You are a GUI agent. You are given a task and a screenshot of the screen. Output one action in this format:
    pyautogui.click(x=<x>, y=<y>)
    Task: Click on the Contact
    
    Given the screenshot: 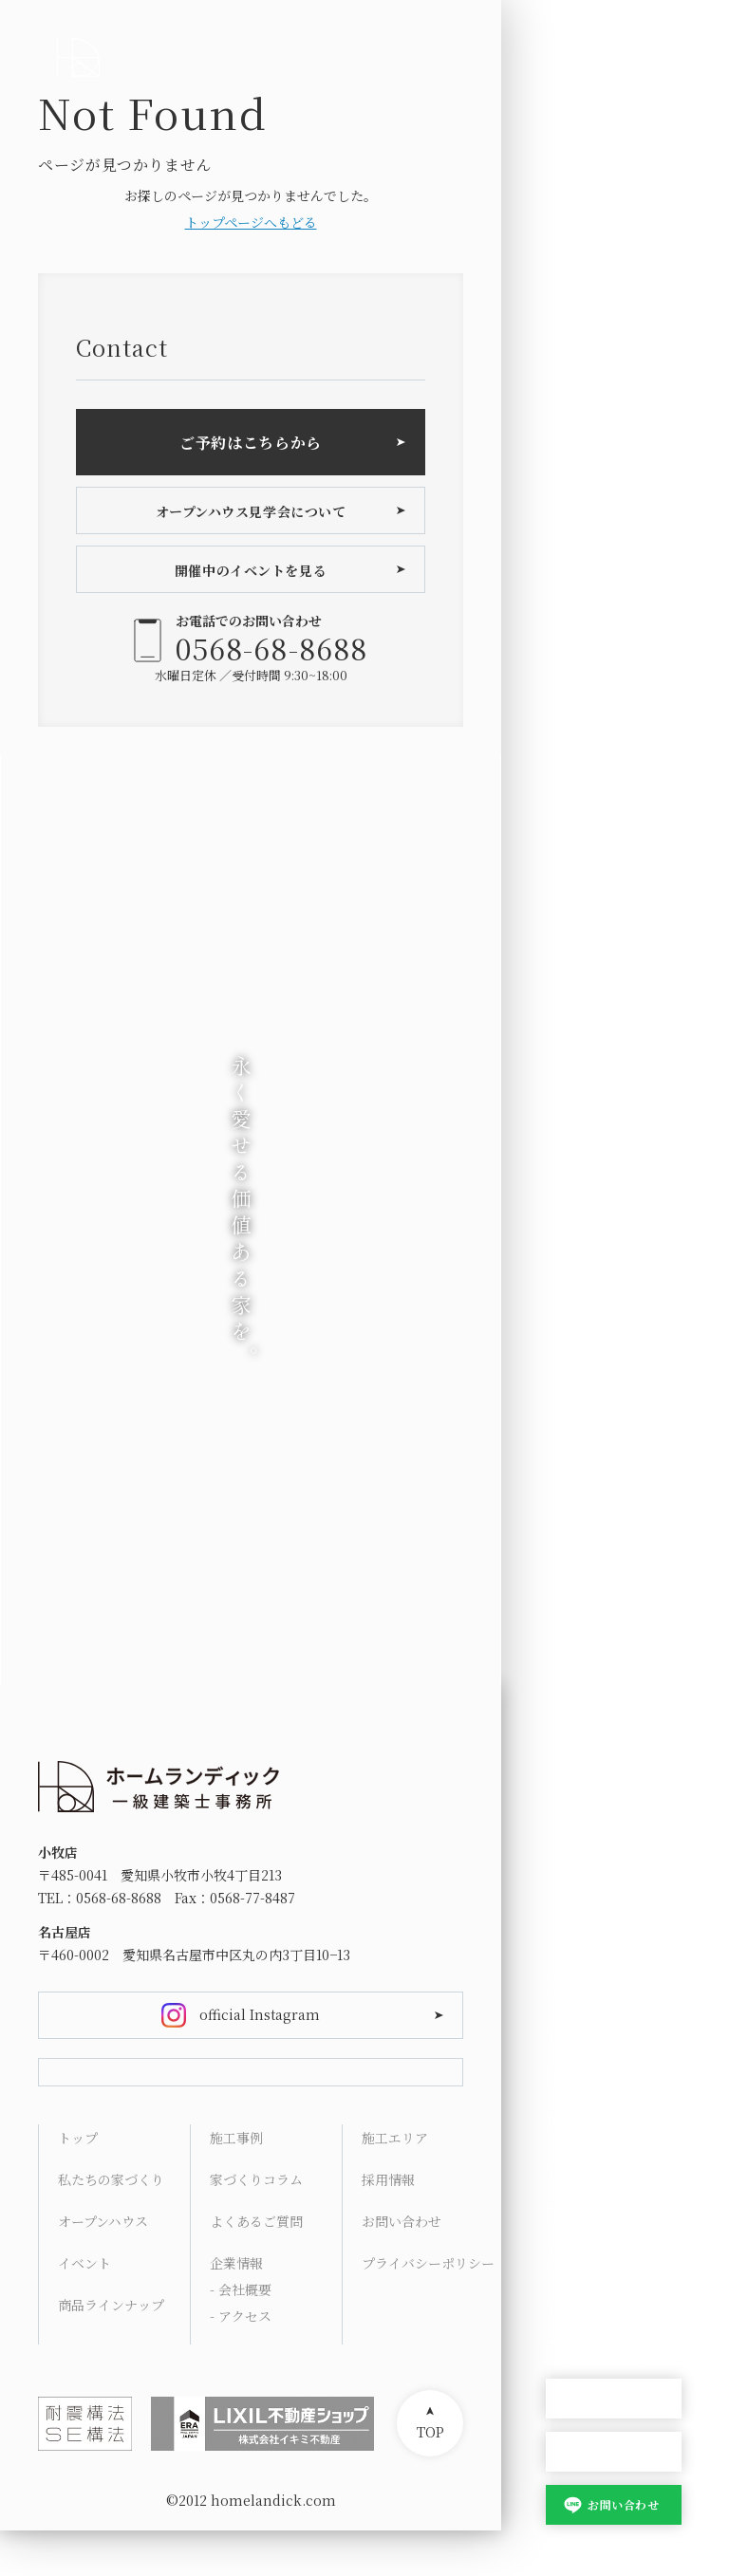 What is the action you would take?
    pyautogui.click(x=572, y=2302)
    